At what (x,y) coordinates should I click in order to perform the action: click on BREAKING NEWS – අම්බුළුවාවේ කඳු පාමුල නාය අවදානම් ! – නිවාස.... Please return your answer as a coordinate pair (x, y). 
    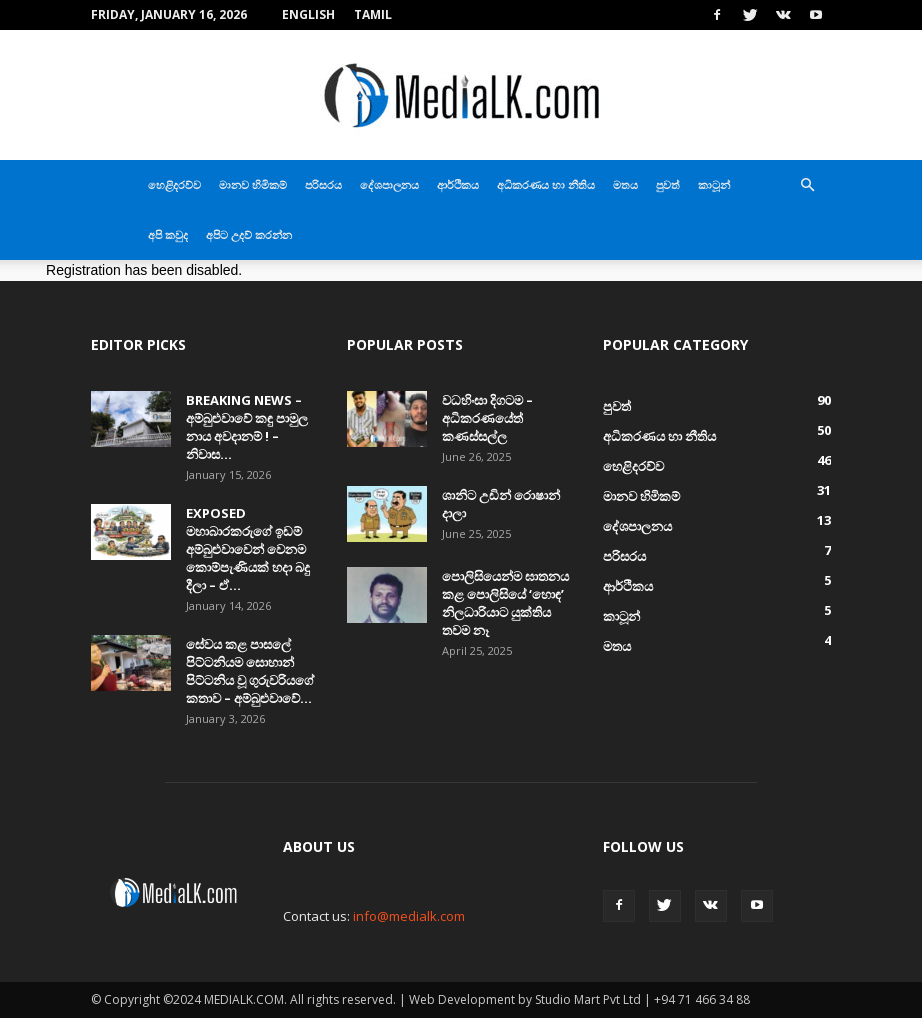
    Looking at the image, I should click on (247, 427).